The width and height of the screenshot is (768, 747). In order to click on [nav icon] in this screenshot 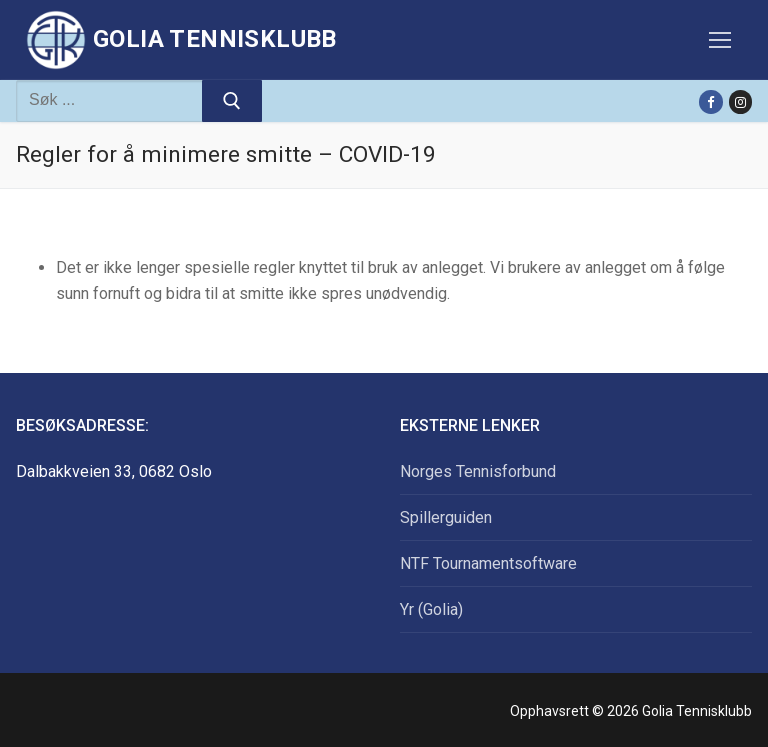, I will do `click(720, 40)`.